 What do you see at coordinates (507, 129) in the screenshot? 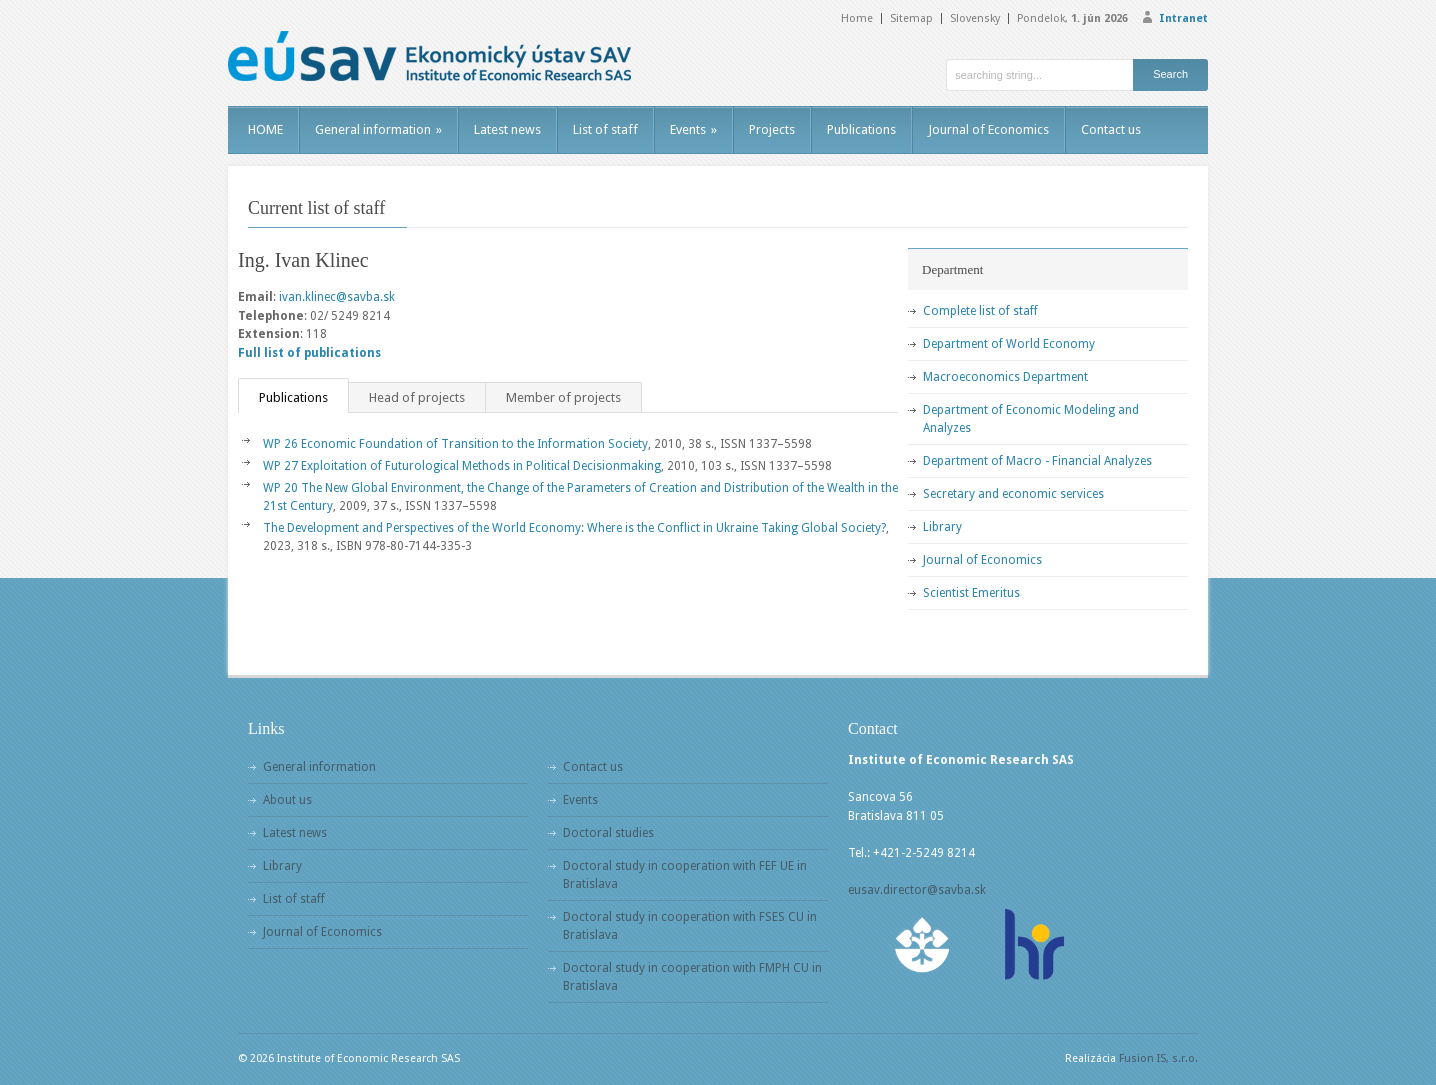
I see `Latest news` at bounding box center [507, 129].